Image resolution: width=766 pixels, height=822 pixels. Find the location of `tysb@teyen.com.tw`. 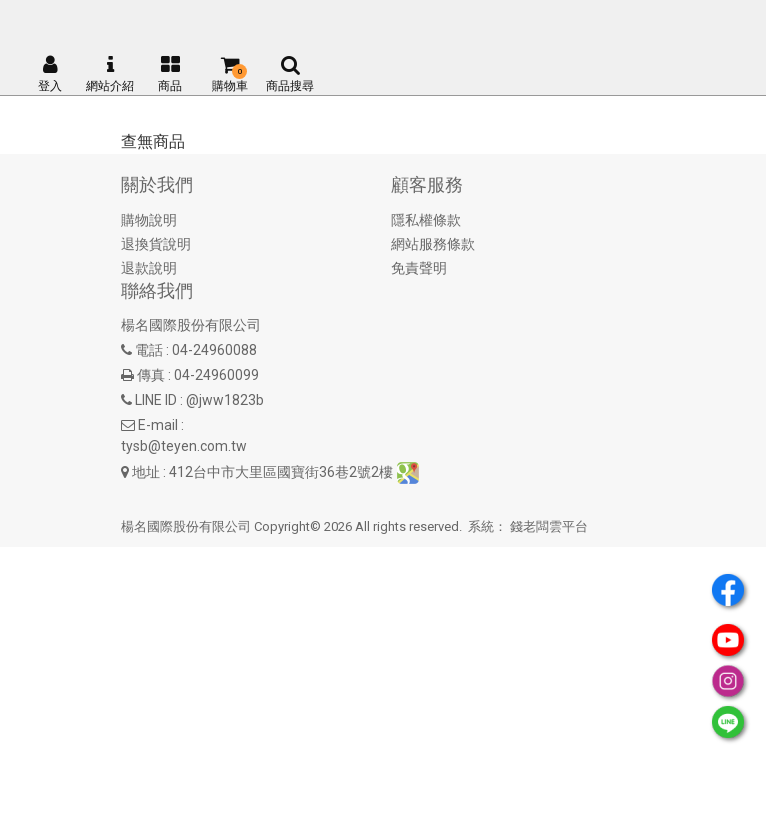

tysb@teyen.com.tw is located at coordinates (184, 446).